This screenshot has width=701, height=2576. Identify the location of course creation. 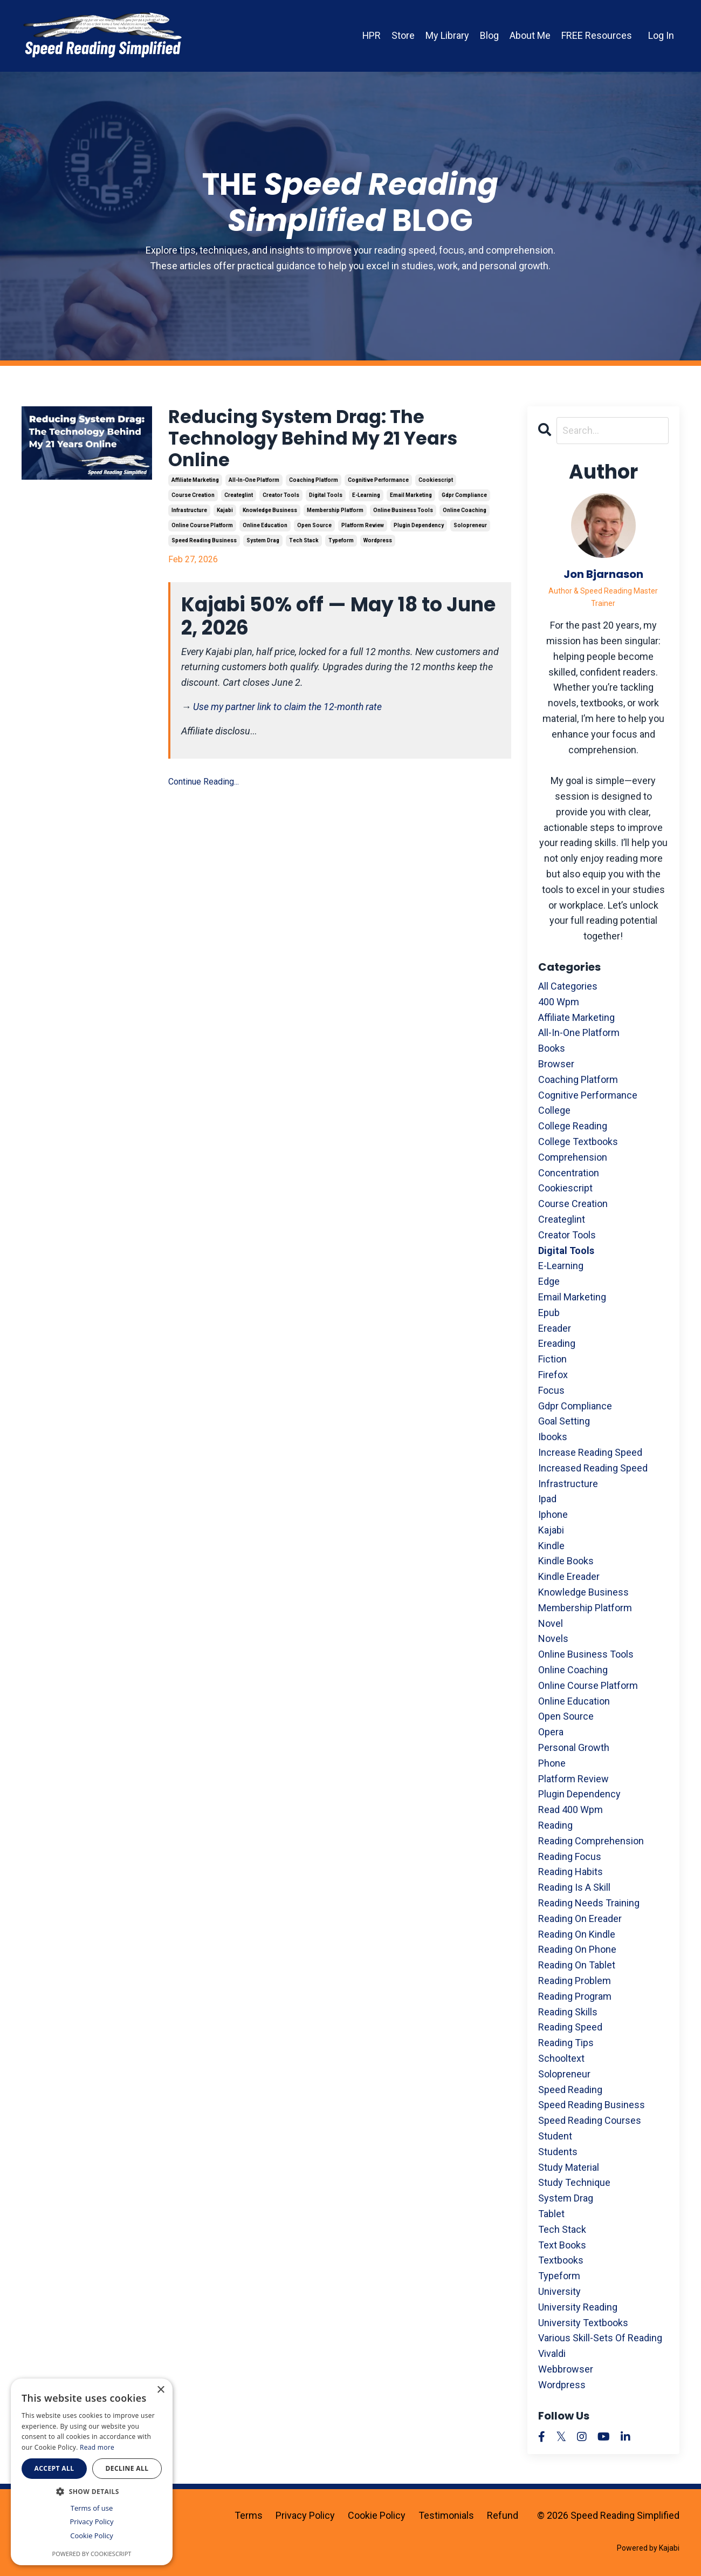
(193, 499).